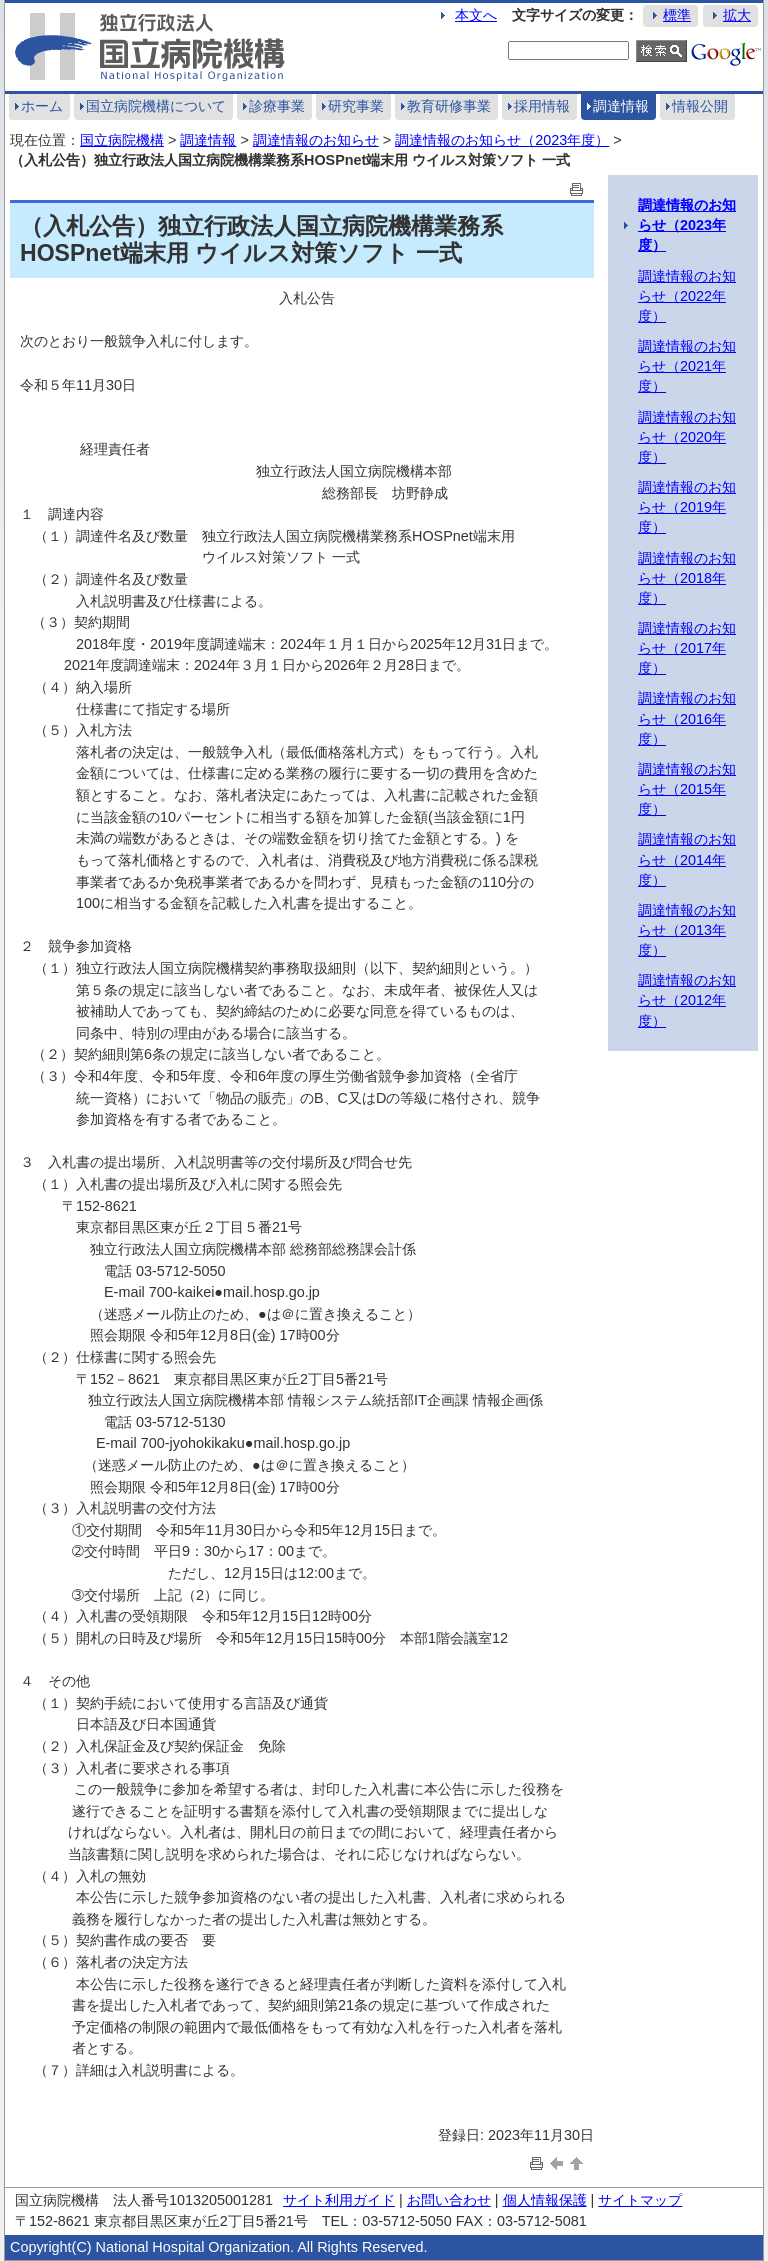  I want to click on サイトマップ, so click(640, 2200).